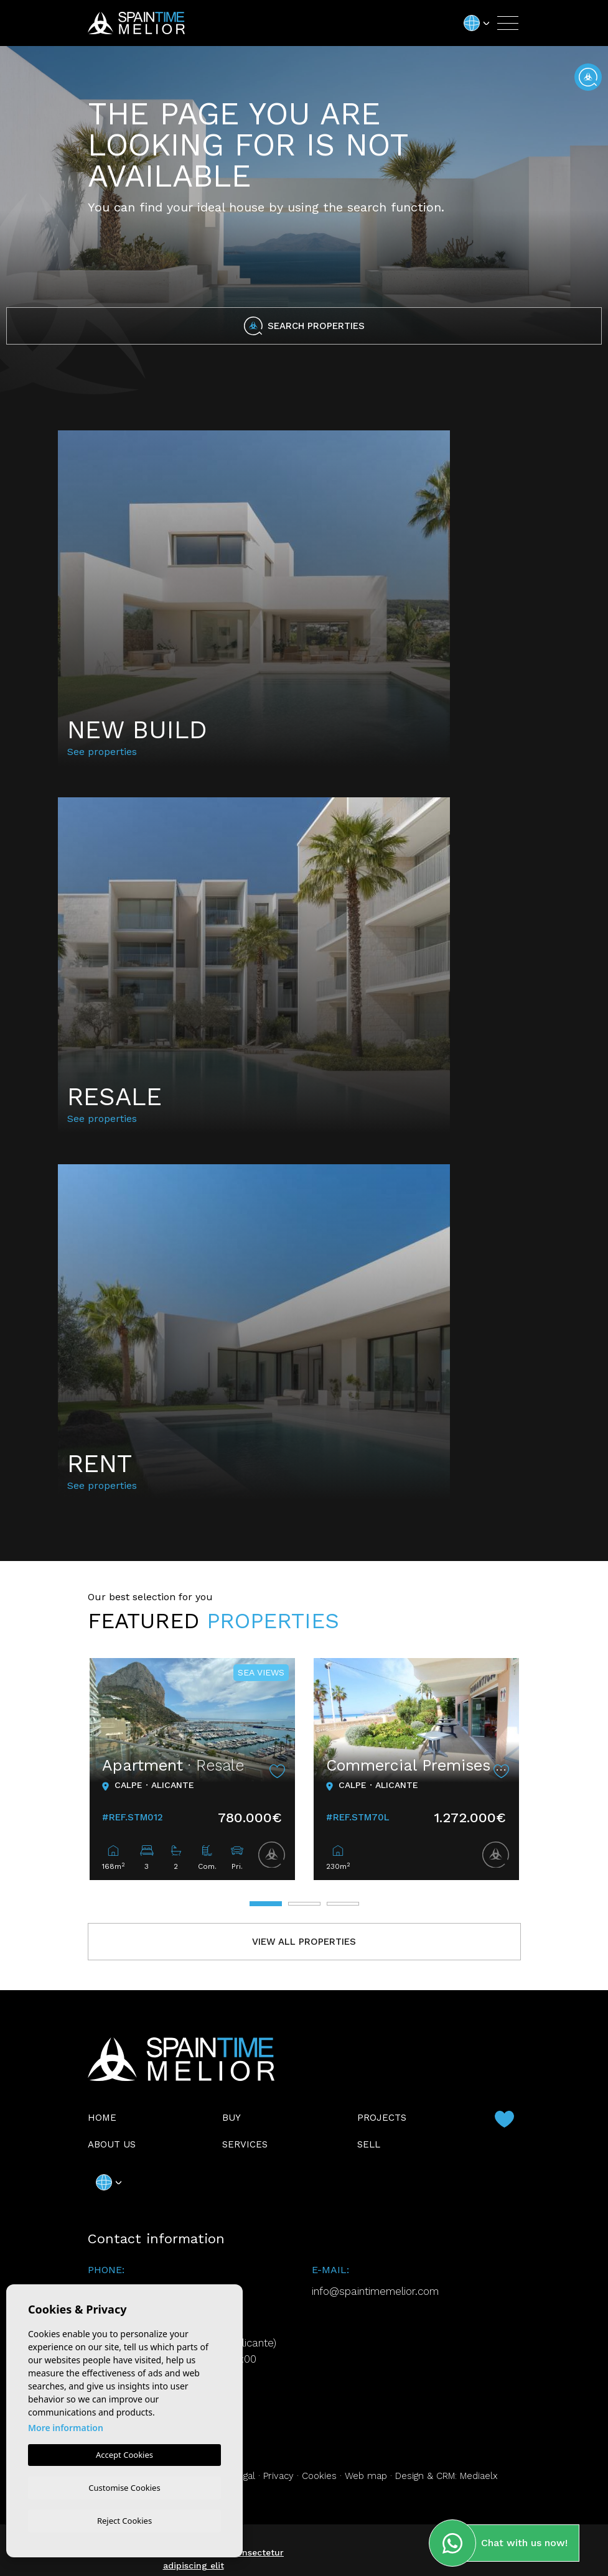 The width and height of the screenshot is (608, 2576). What do you see at coordinates (231, 2117) in the screenshot?
I see `Buy [button]` at bounding box center [231, 2117].